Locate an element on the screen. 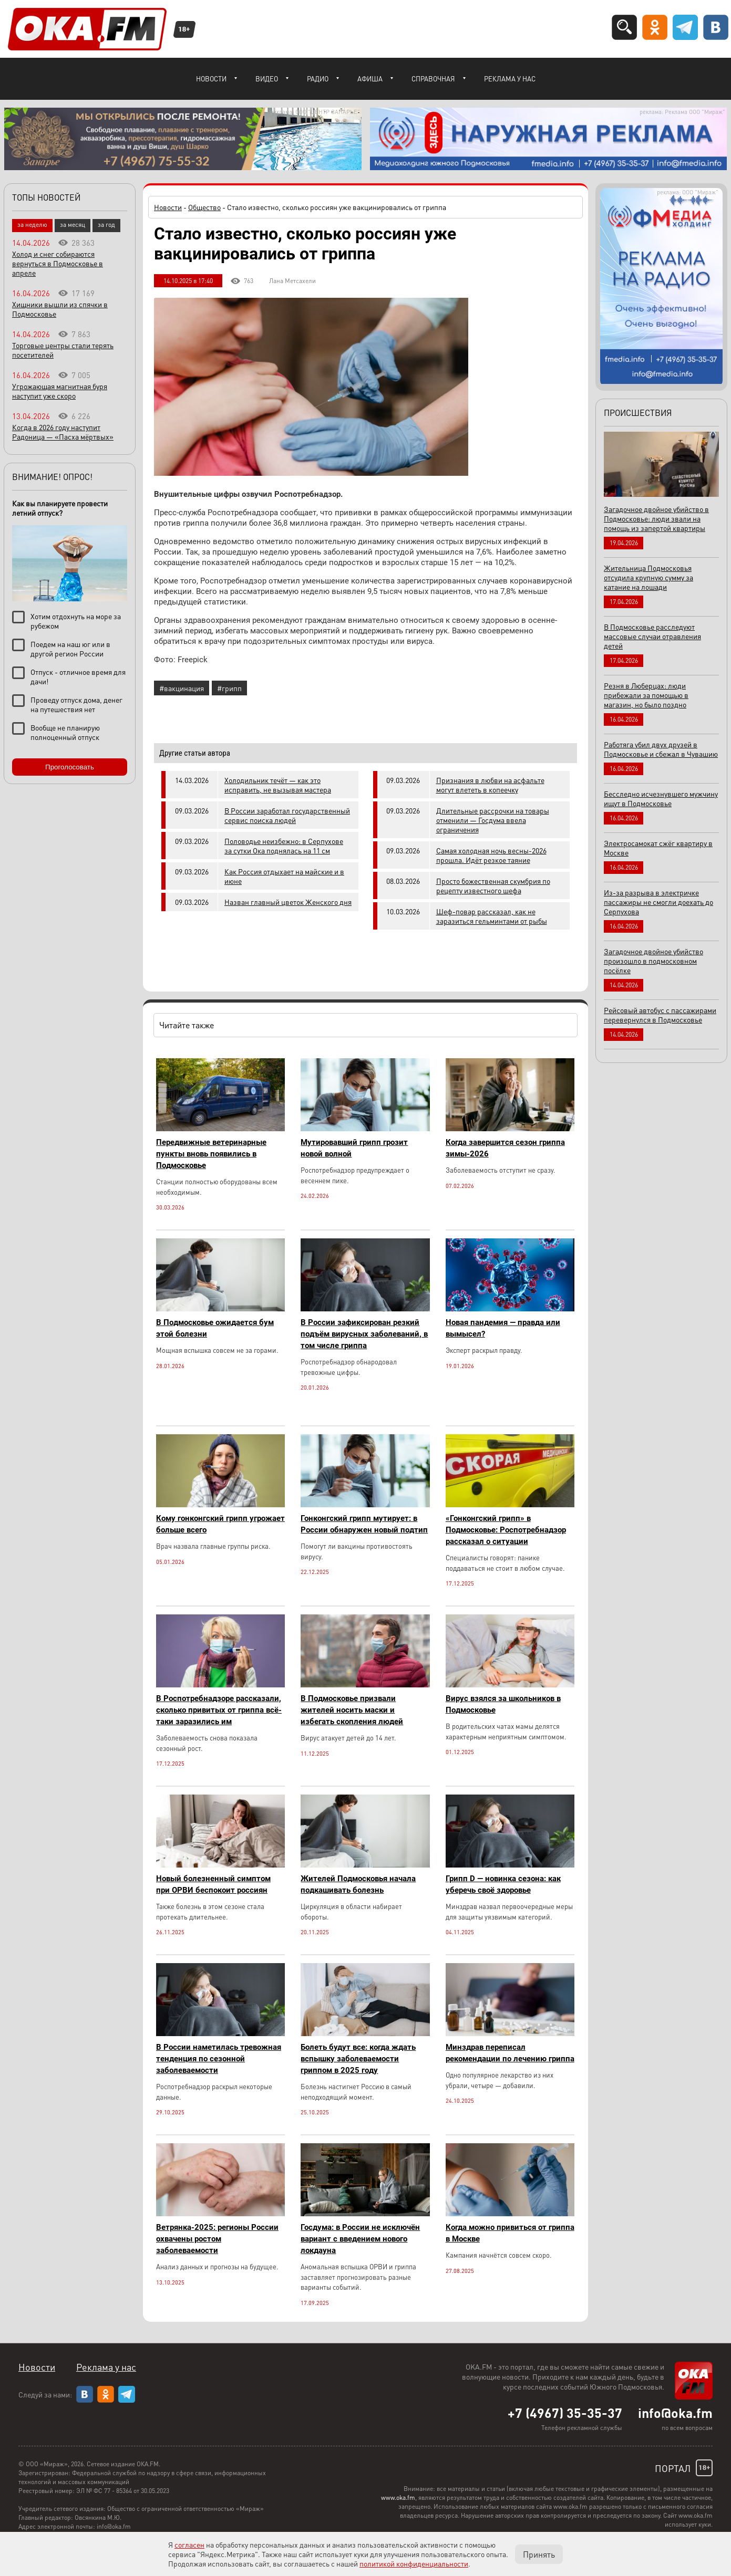  Общество is located at coordinates (204, 207).